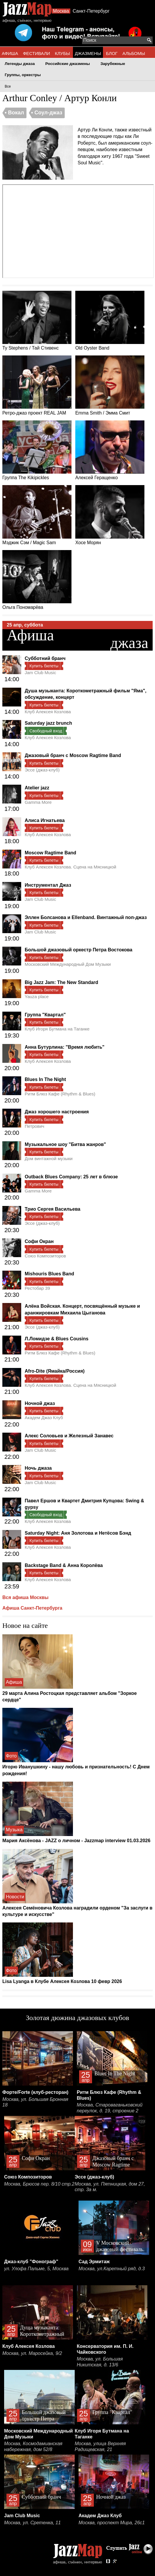  Describe the element at coordinates (48, 711) in the screenshot. I see `Клуб Алексея Козлова` at that location.